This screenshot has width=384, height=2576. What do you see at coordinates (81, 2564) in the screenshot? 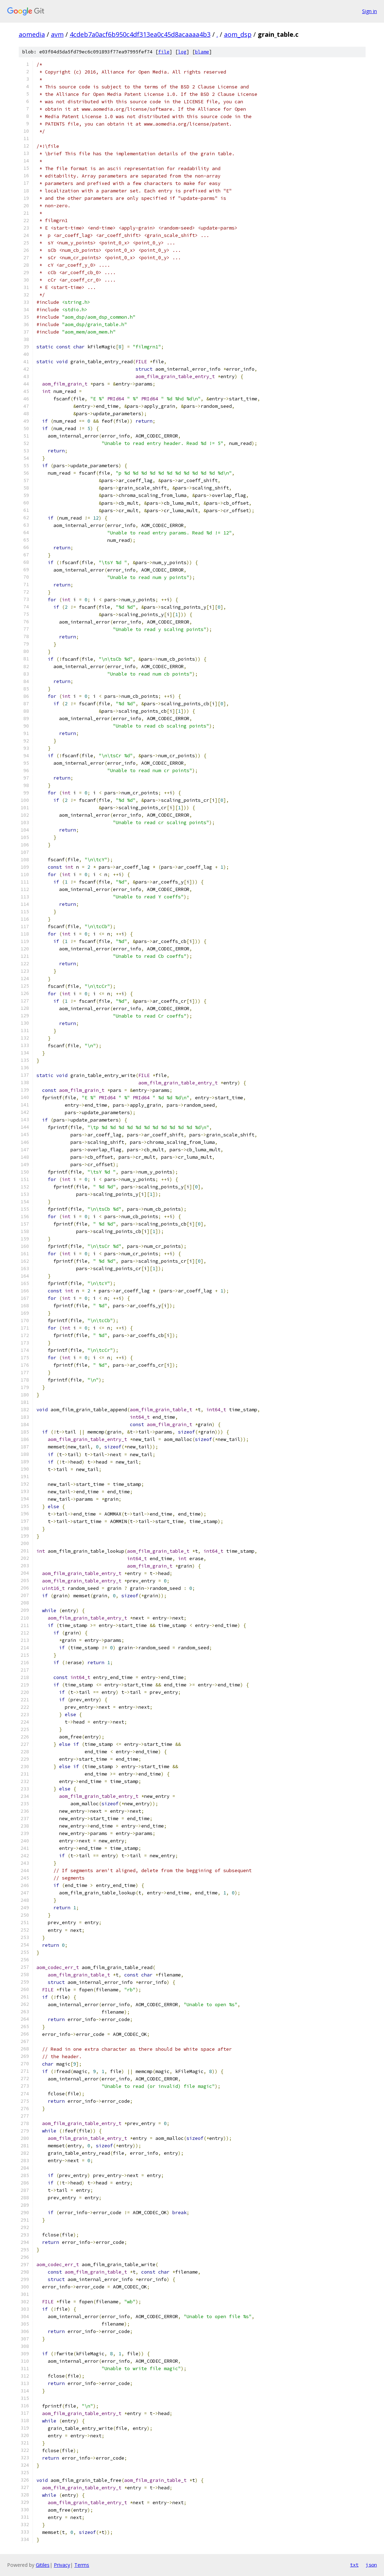
I see `Terms` at bounding box center [81, 2564].